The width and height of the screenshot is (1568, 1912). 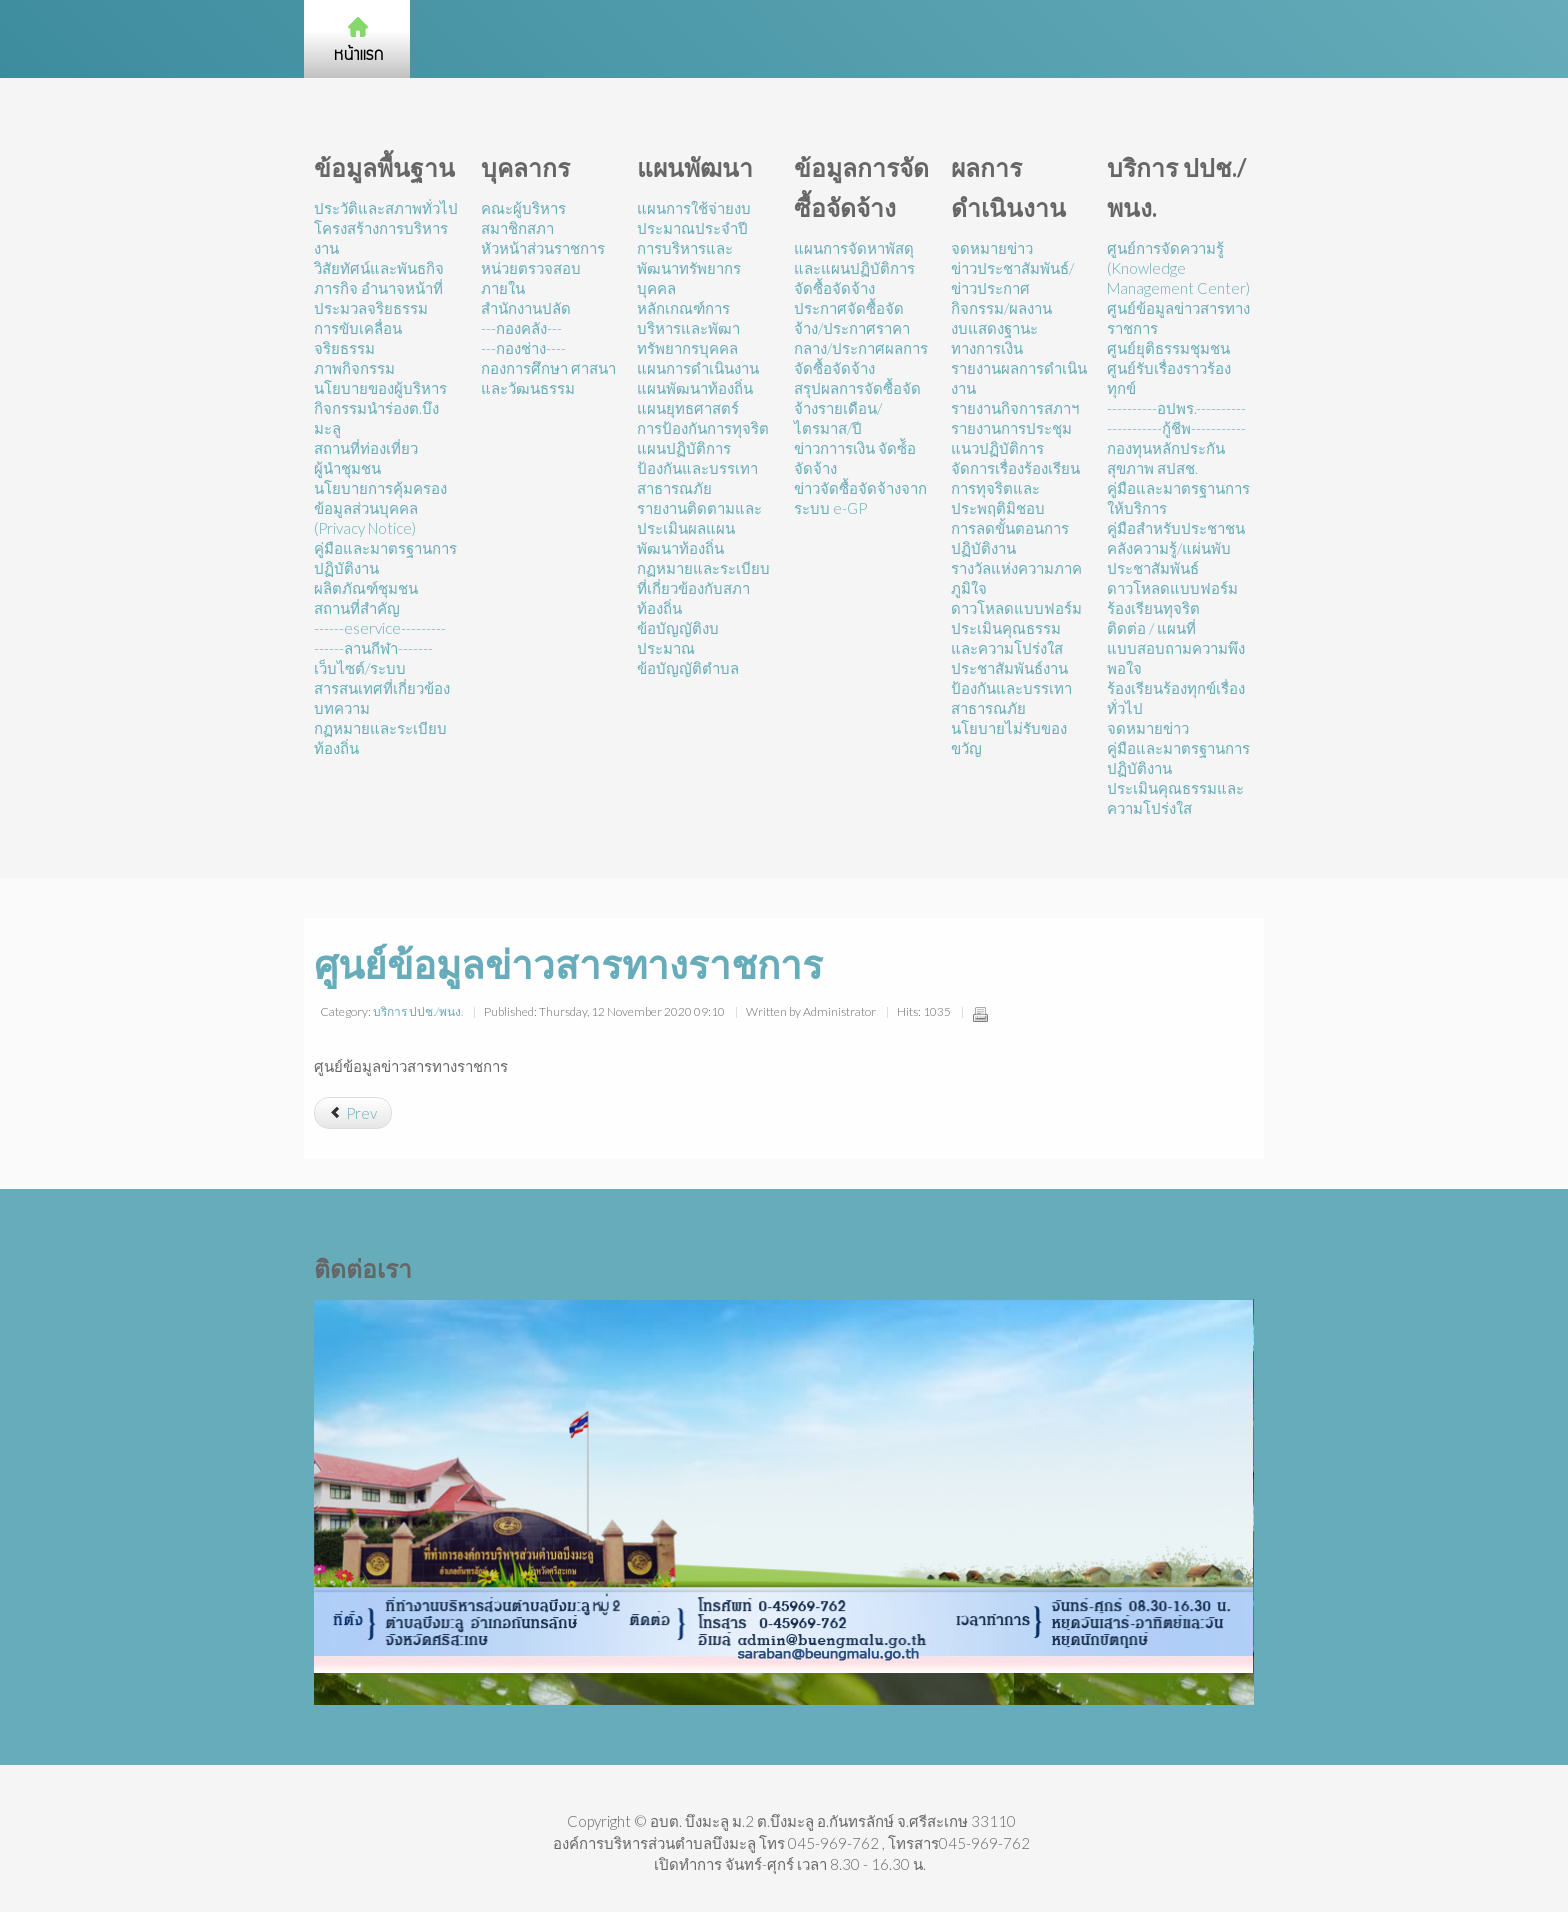 What do you see at coordinates (358, 338) in the screenshot?
I see `การขับเคลื่อนจริยธรรม` at bounding box center [358, 338].